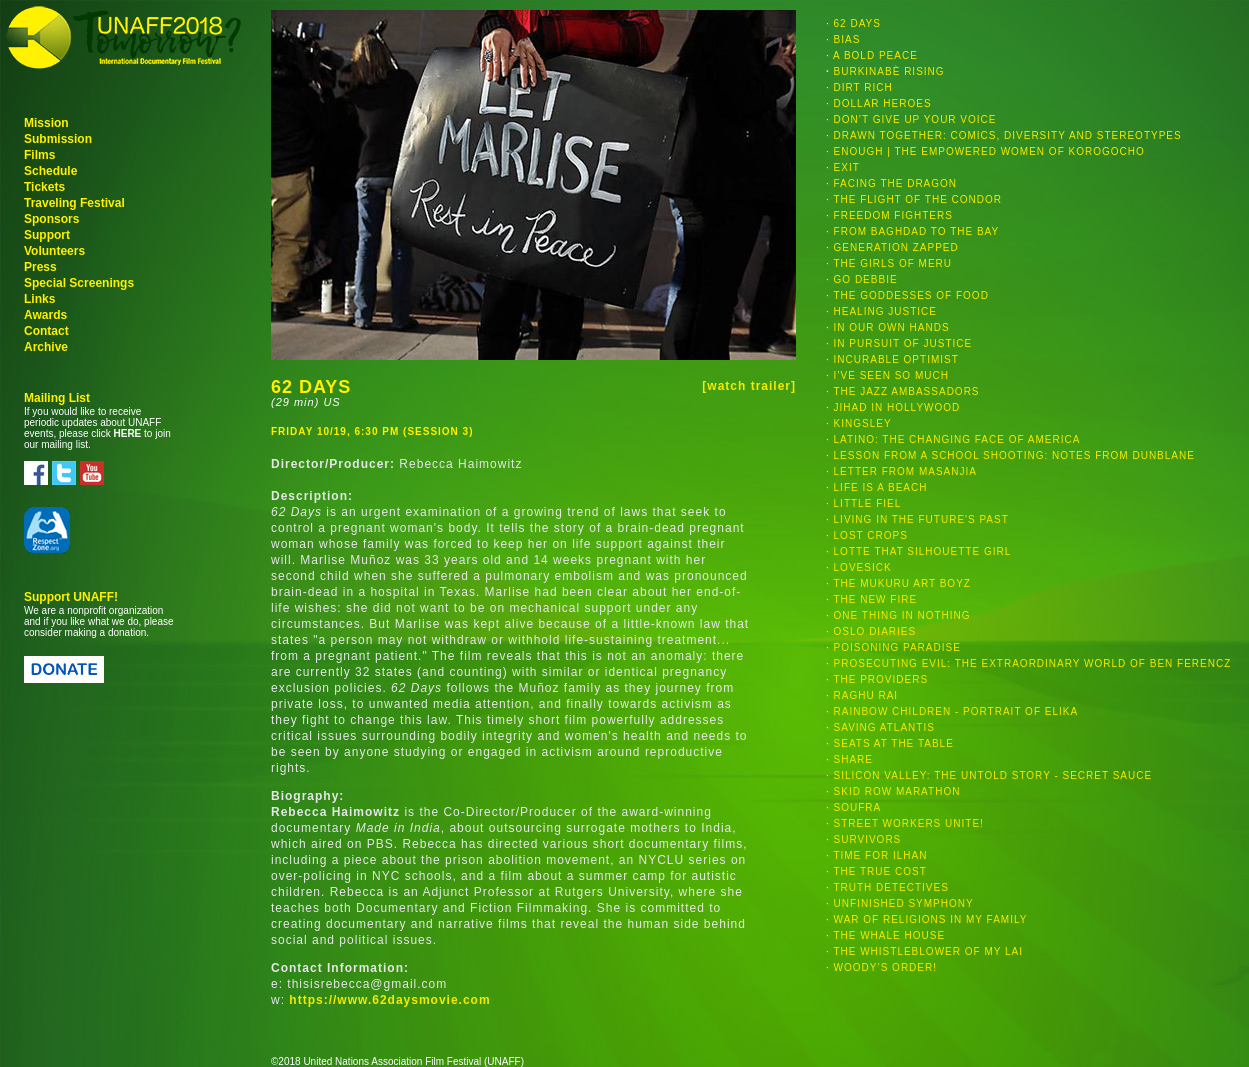 The width and height of the screenshot is (1249, 1067). Describe the element at coordinates (866, 695) in the screenshot. I see `RAGHU RAI` at that location.